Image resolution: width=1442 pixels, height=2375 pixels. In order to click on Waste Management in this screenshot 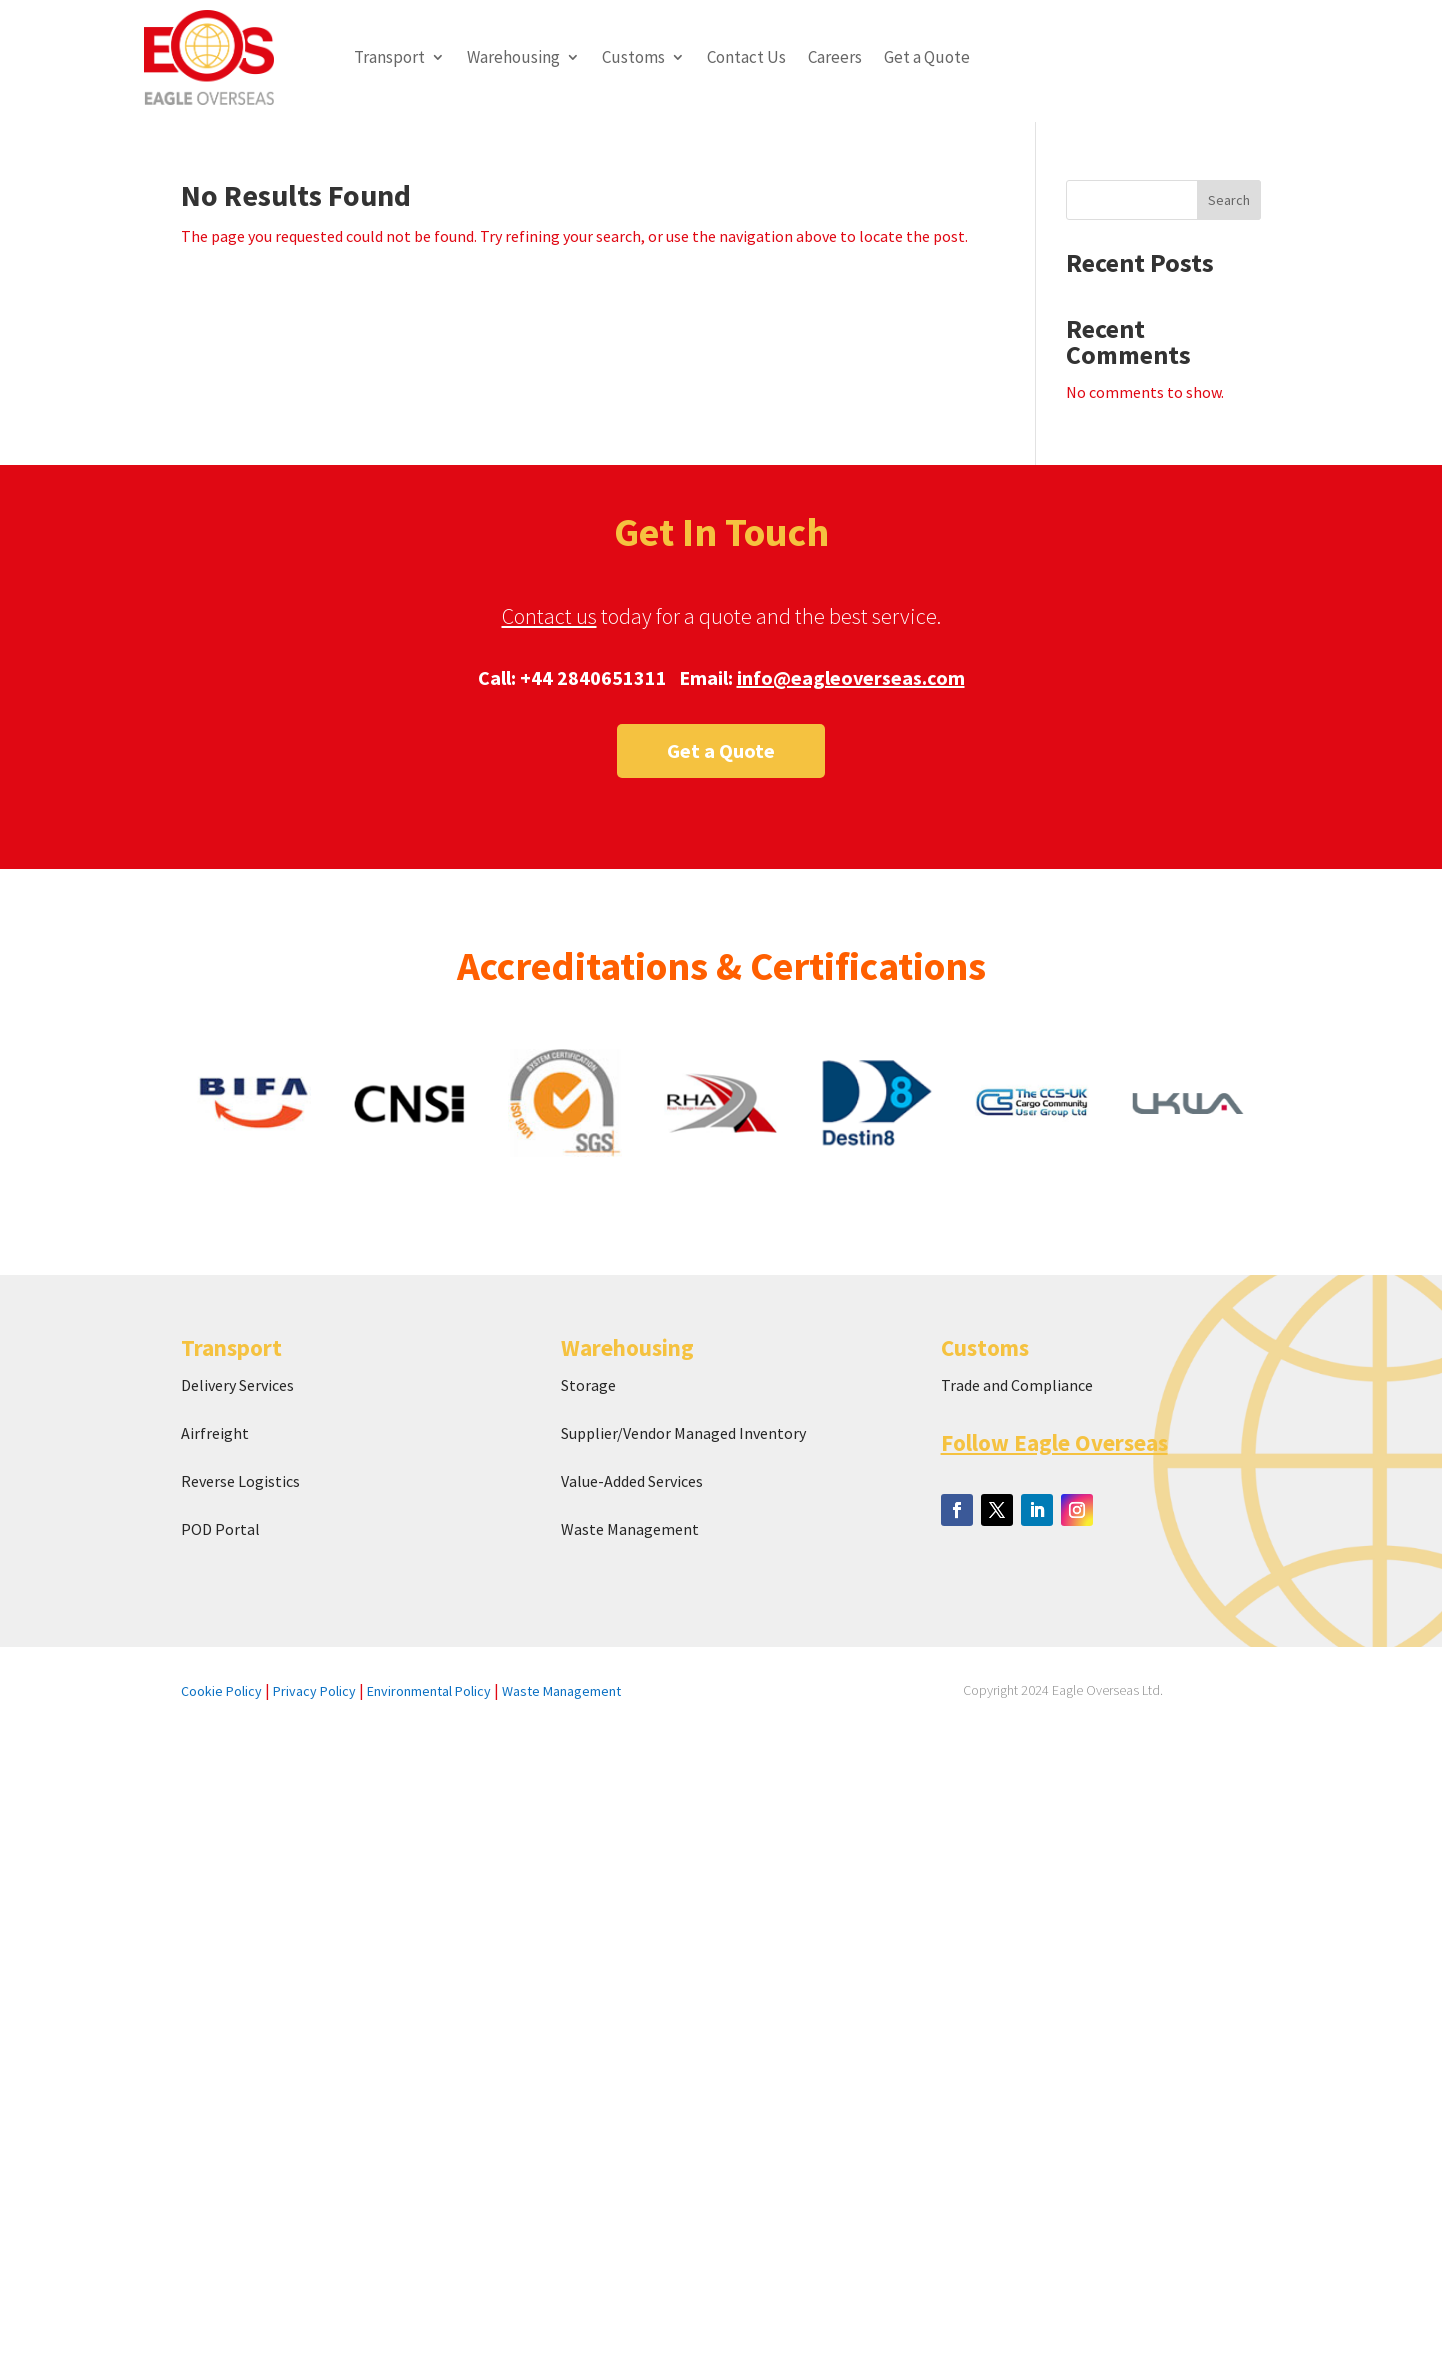, I will do `click(631, 1529)`.